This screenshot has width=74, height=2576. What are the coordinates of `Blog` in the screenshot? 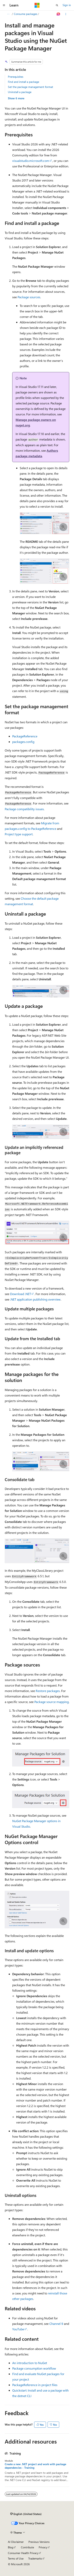 It's located at (10, 2547).